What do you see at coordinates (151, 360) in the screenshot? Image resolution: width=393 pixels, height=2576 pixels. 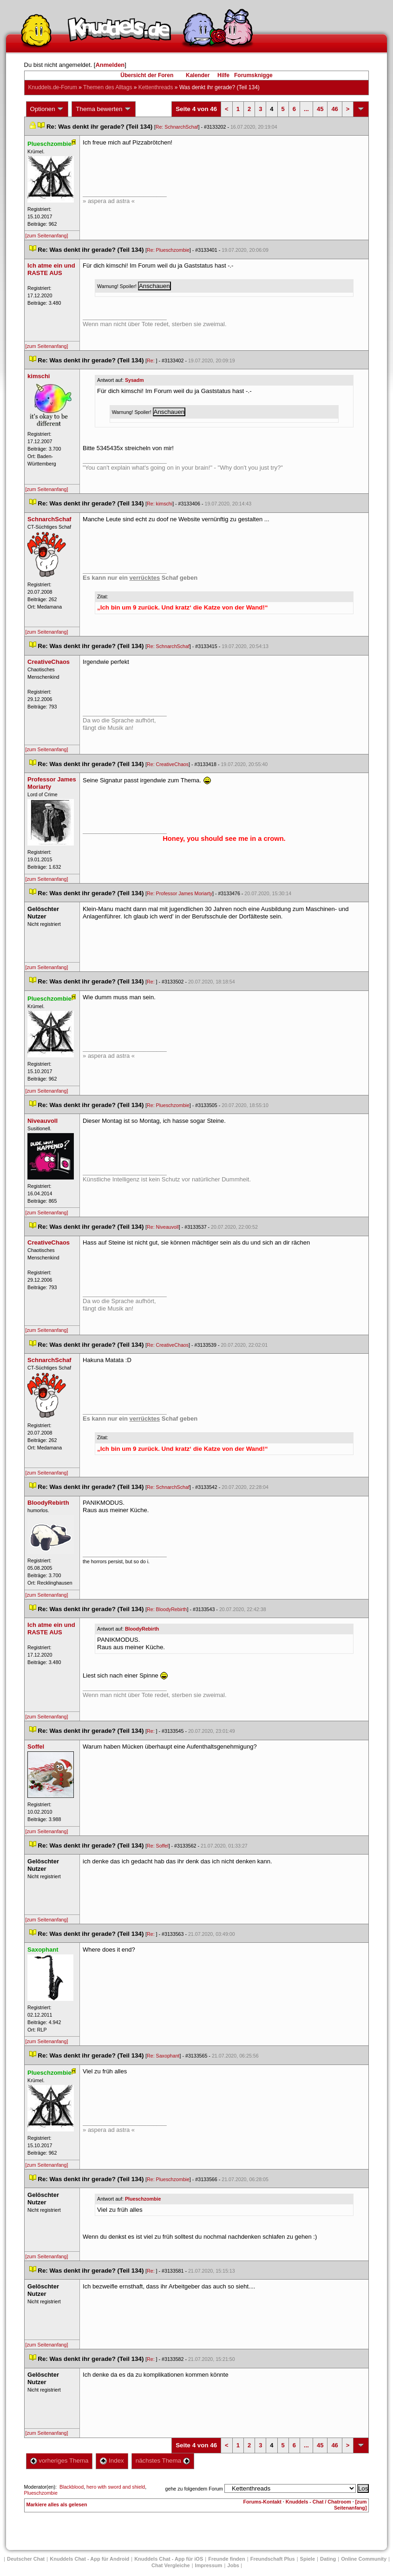 I see `Re:` at bounding box center [151, 360].